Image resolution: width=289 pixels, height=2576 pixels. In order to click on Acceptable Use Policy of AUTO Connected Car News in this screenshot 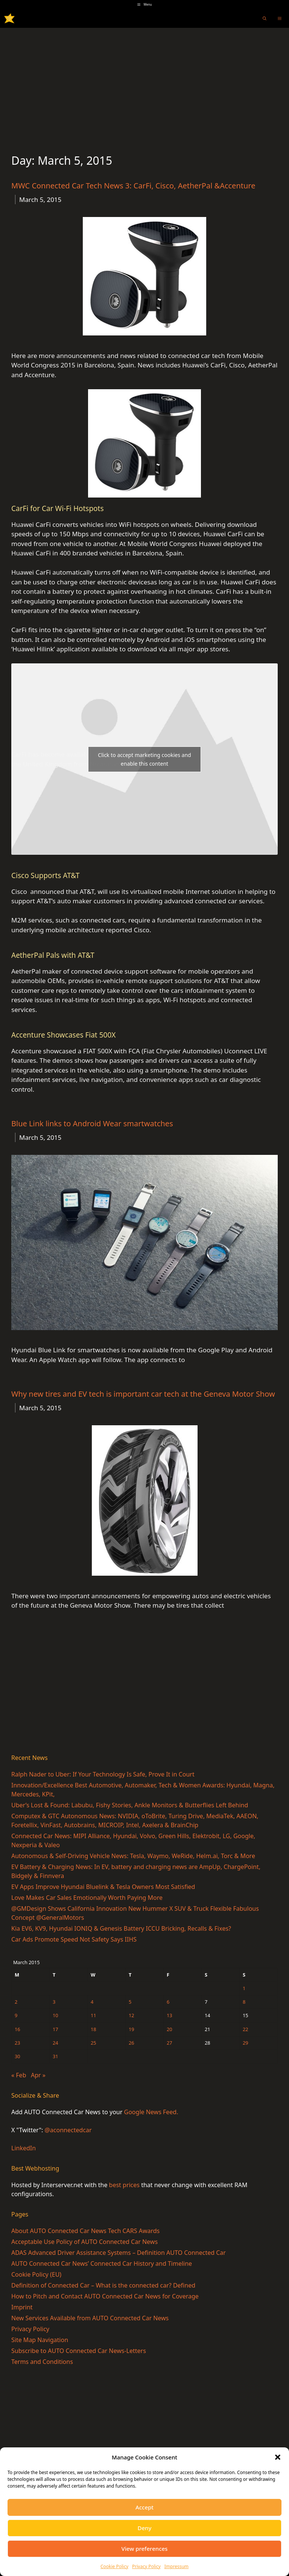, I will do `click(84, 2242)`.